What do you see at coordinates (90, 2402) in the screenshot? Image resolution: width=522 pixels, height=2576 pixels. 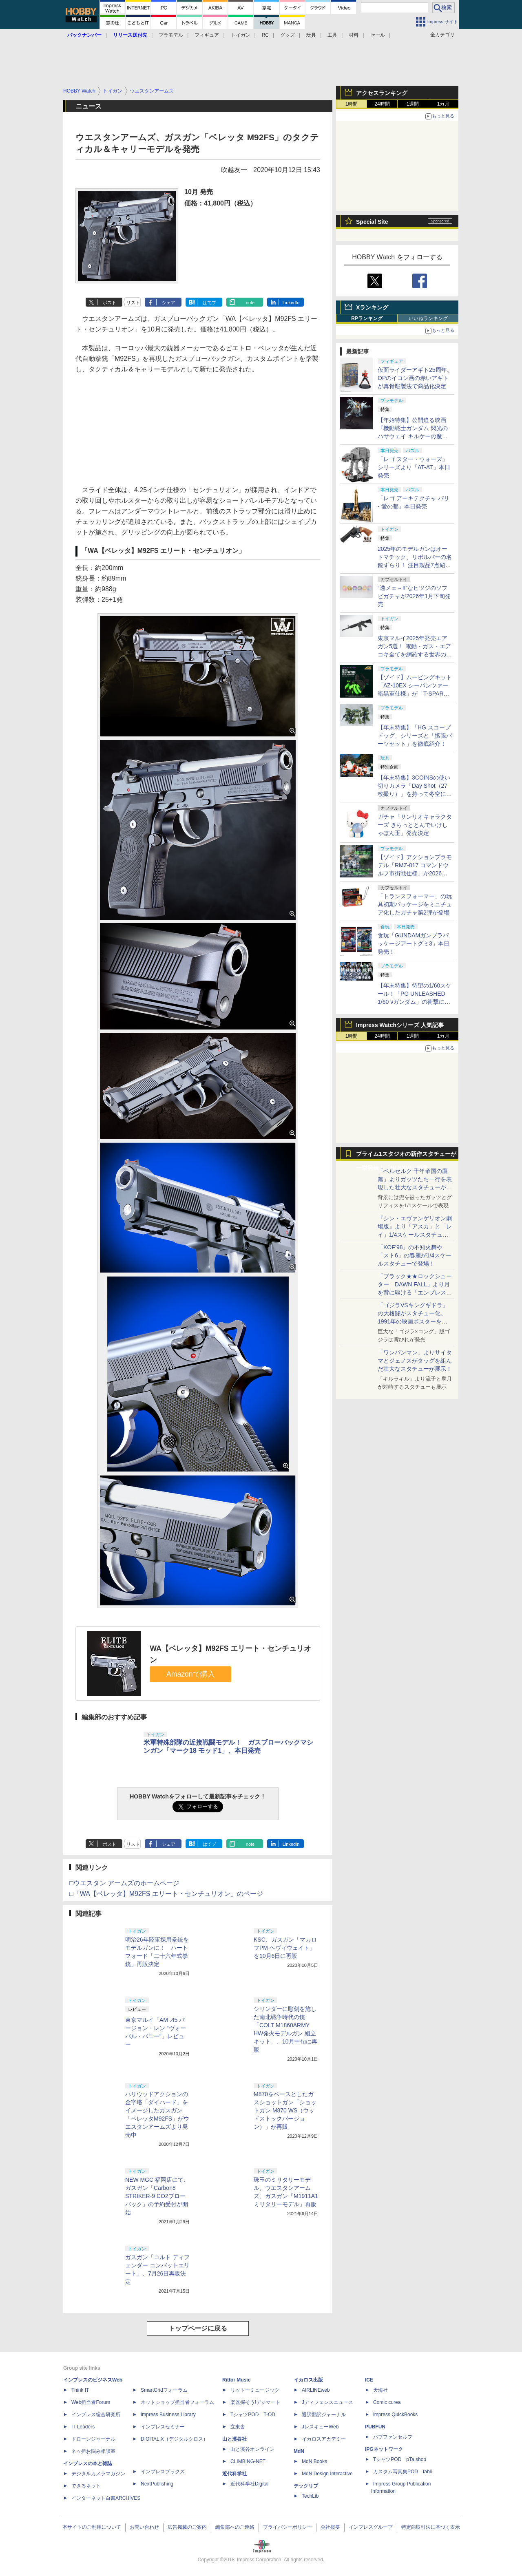 I see `Web担当者Forum` at bounding box center [90, 2402].